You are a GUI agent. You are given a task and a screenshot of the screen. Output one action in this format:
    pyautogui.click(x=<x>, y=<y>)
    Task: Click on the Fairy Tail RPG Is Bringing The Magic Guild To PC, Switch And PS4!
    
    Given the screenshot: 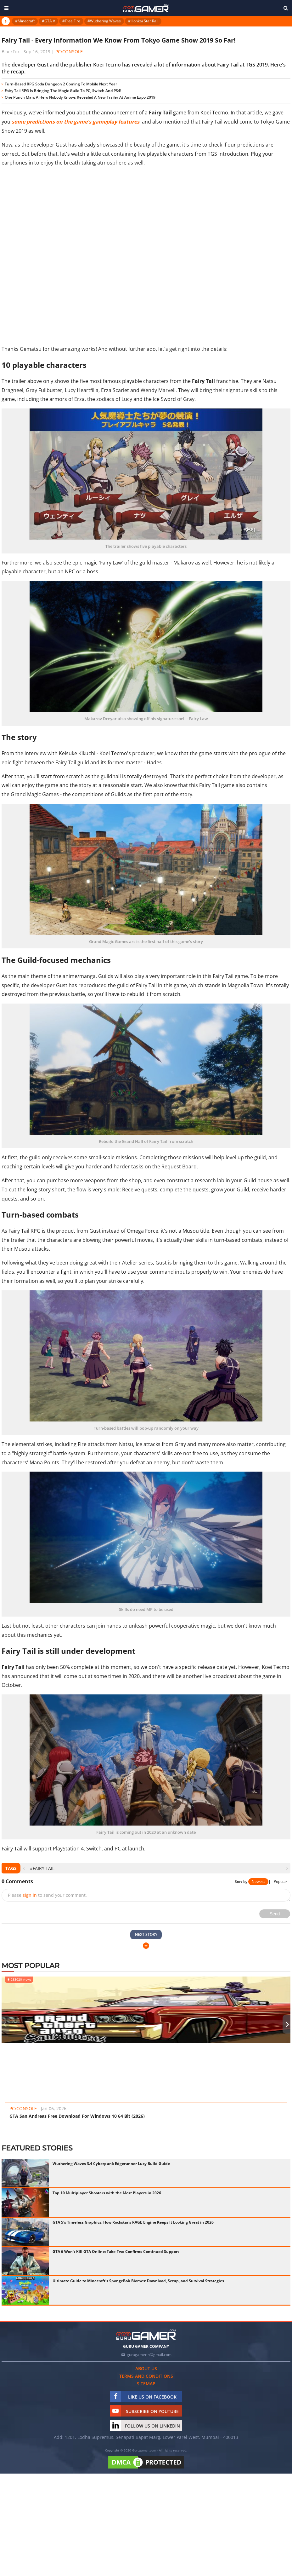 What is the action you would take?
    pyautogui.click(x=63, y=90)
    